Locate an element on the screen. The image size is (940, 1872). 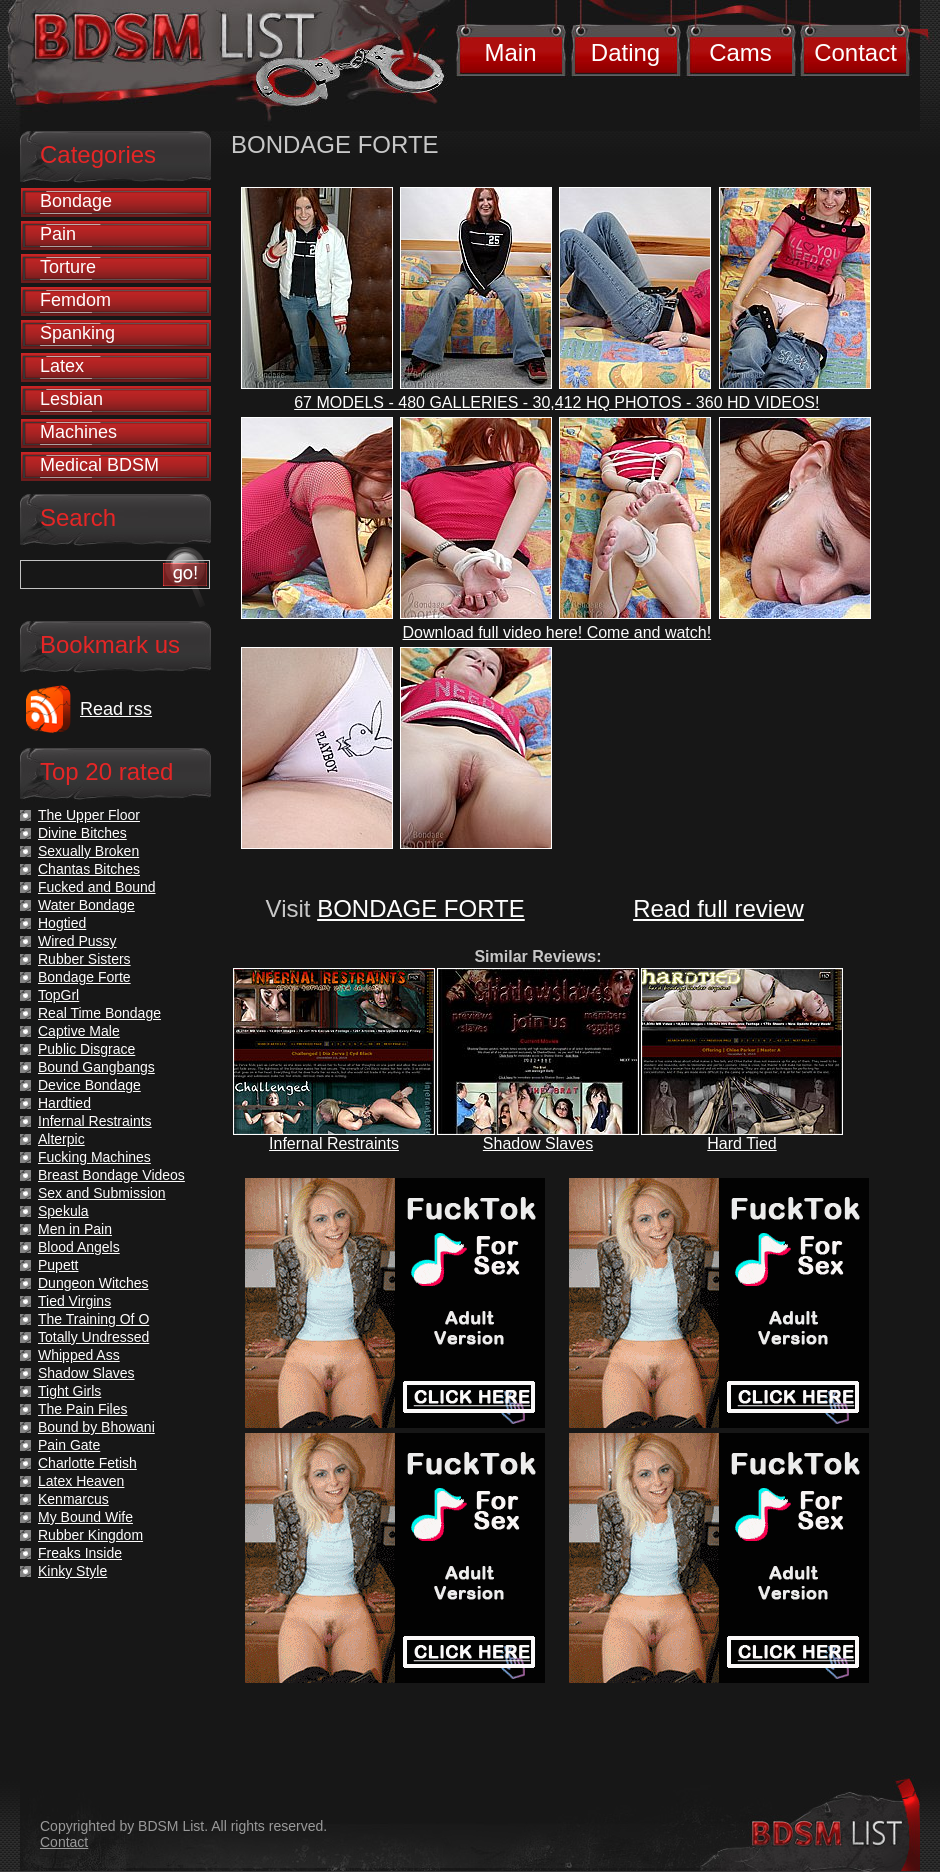
Main is located at coordinates (510, 52).